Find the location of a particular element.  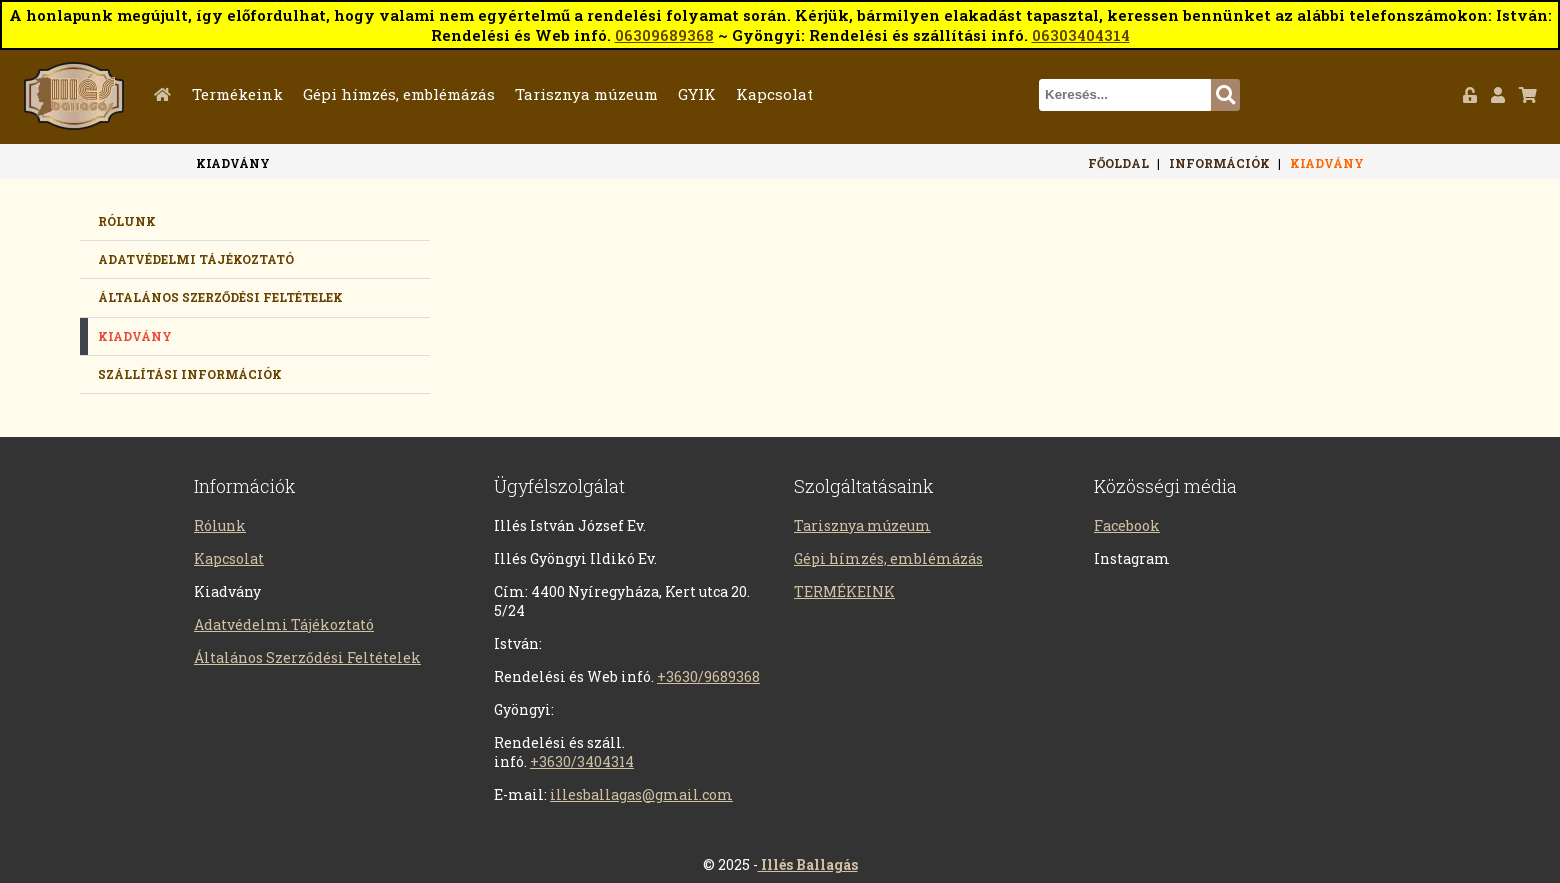

Általános Szerződési Feltételek is located at coordinates (220, 297).